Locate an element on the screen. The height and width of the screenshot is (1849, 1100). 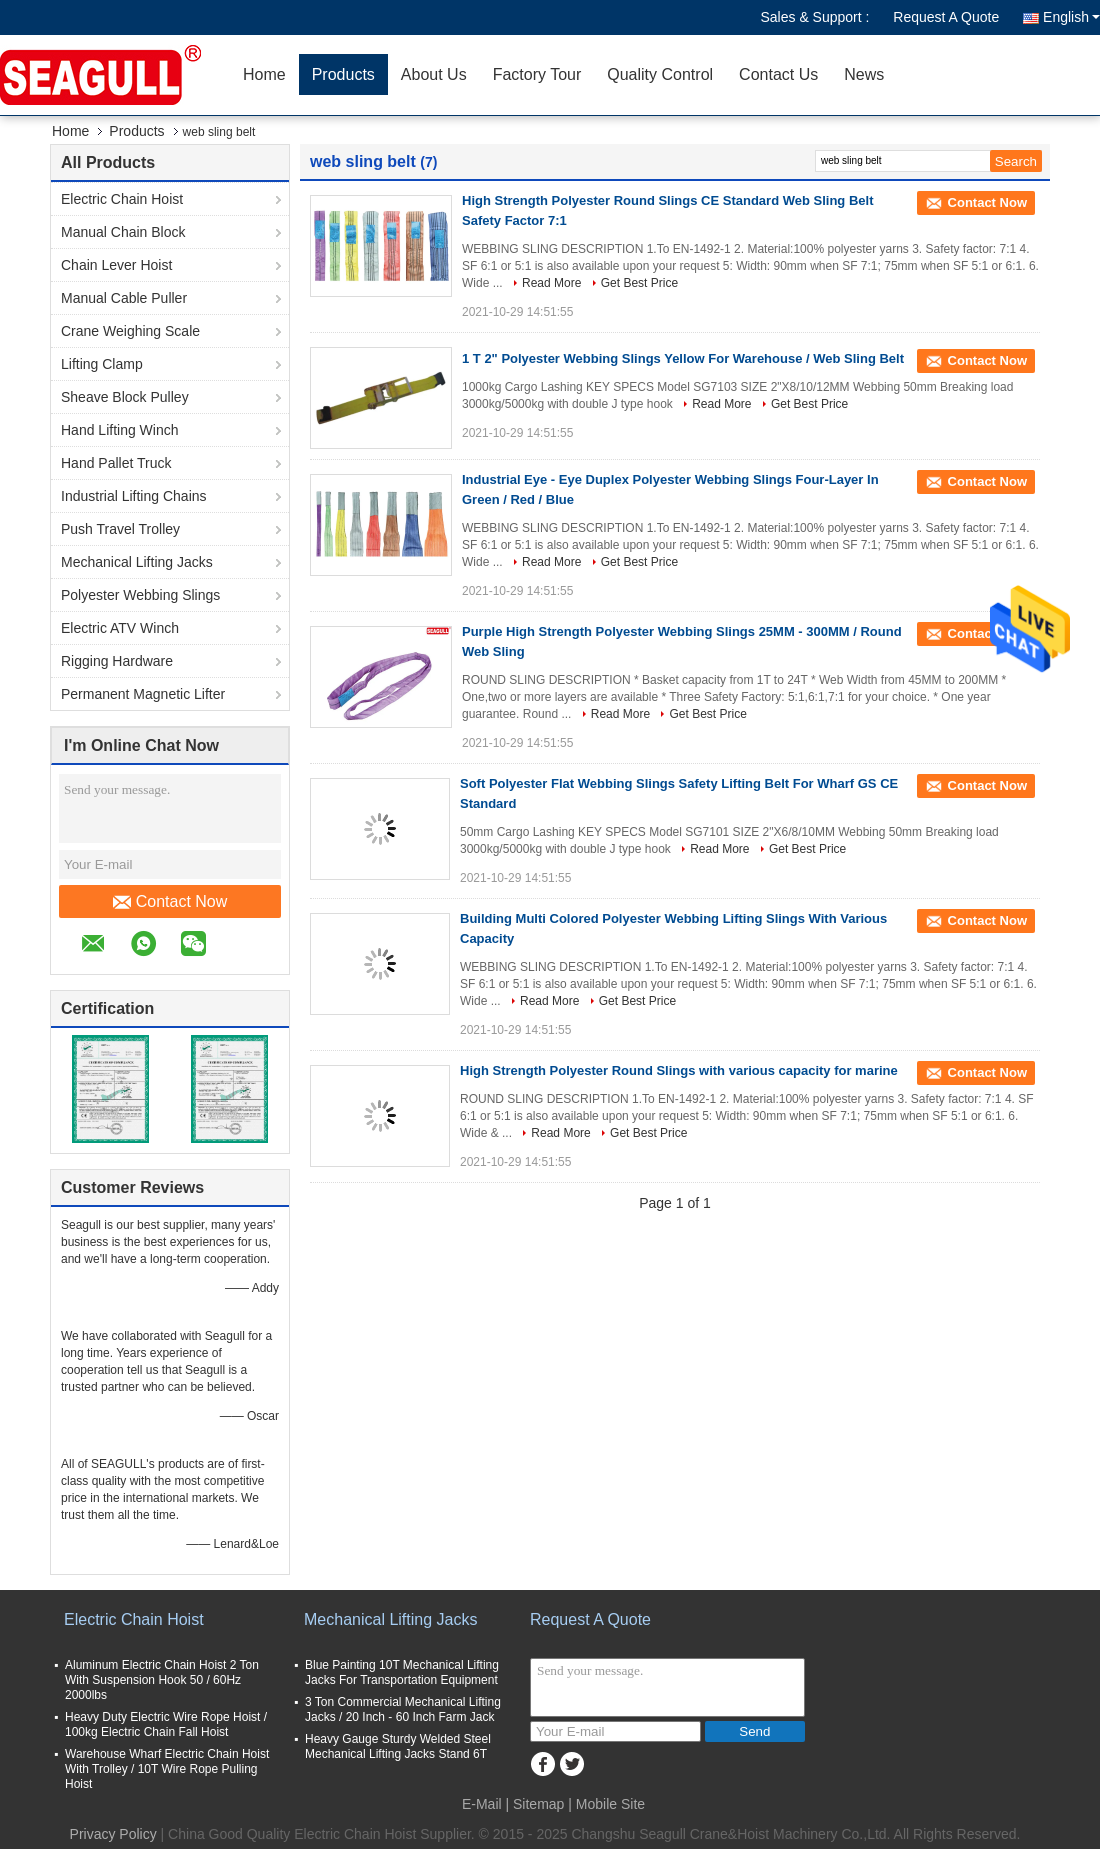
Hand Lifting Winch is located at coordinates (120, 430).